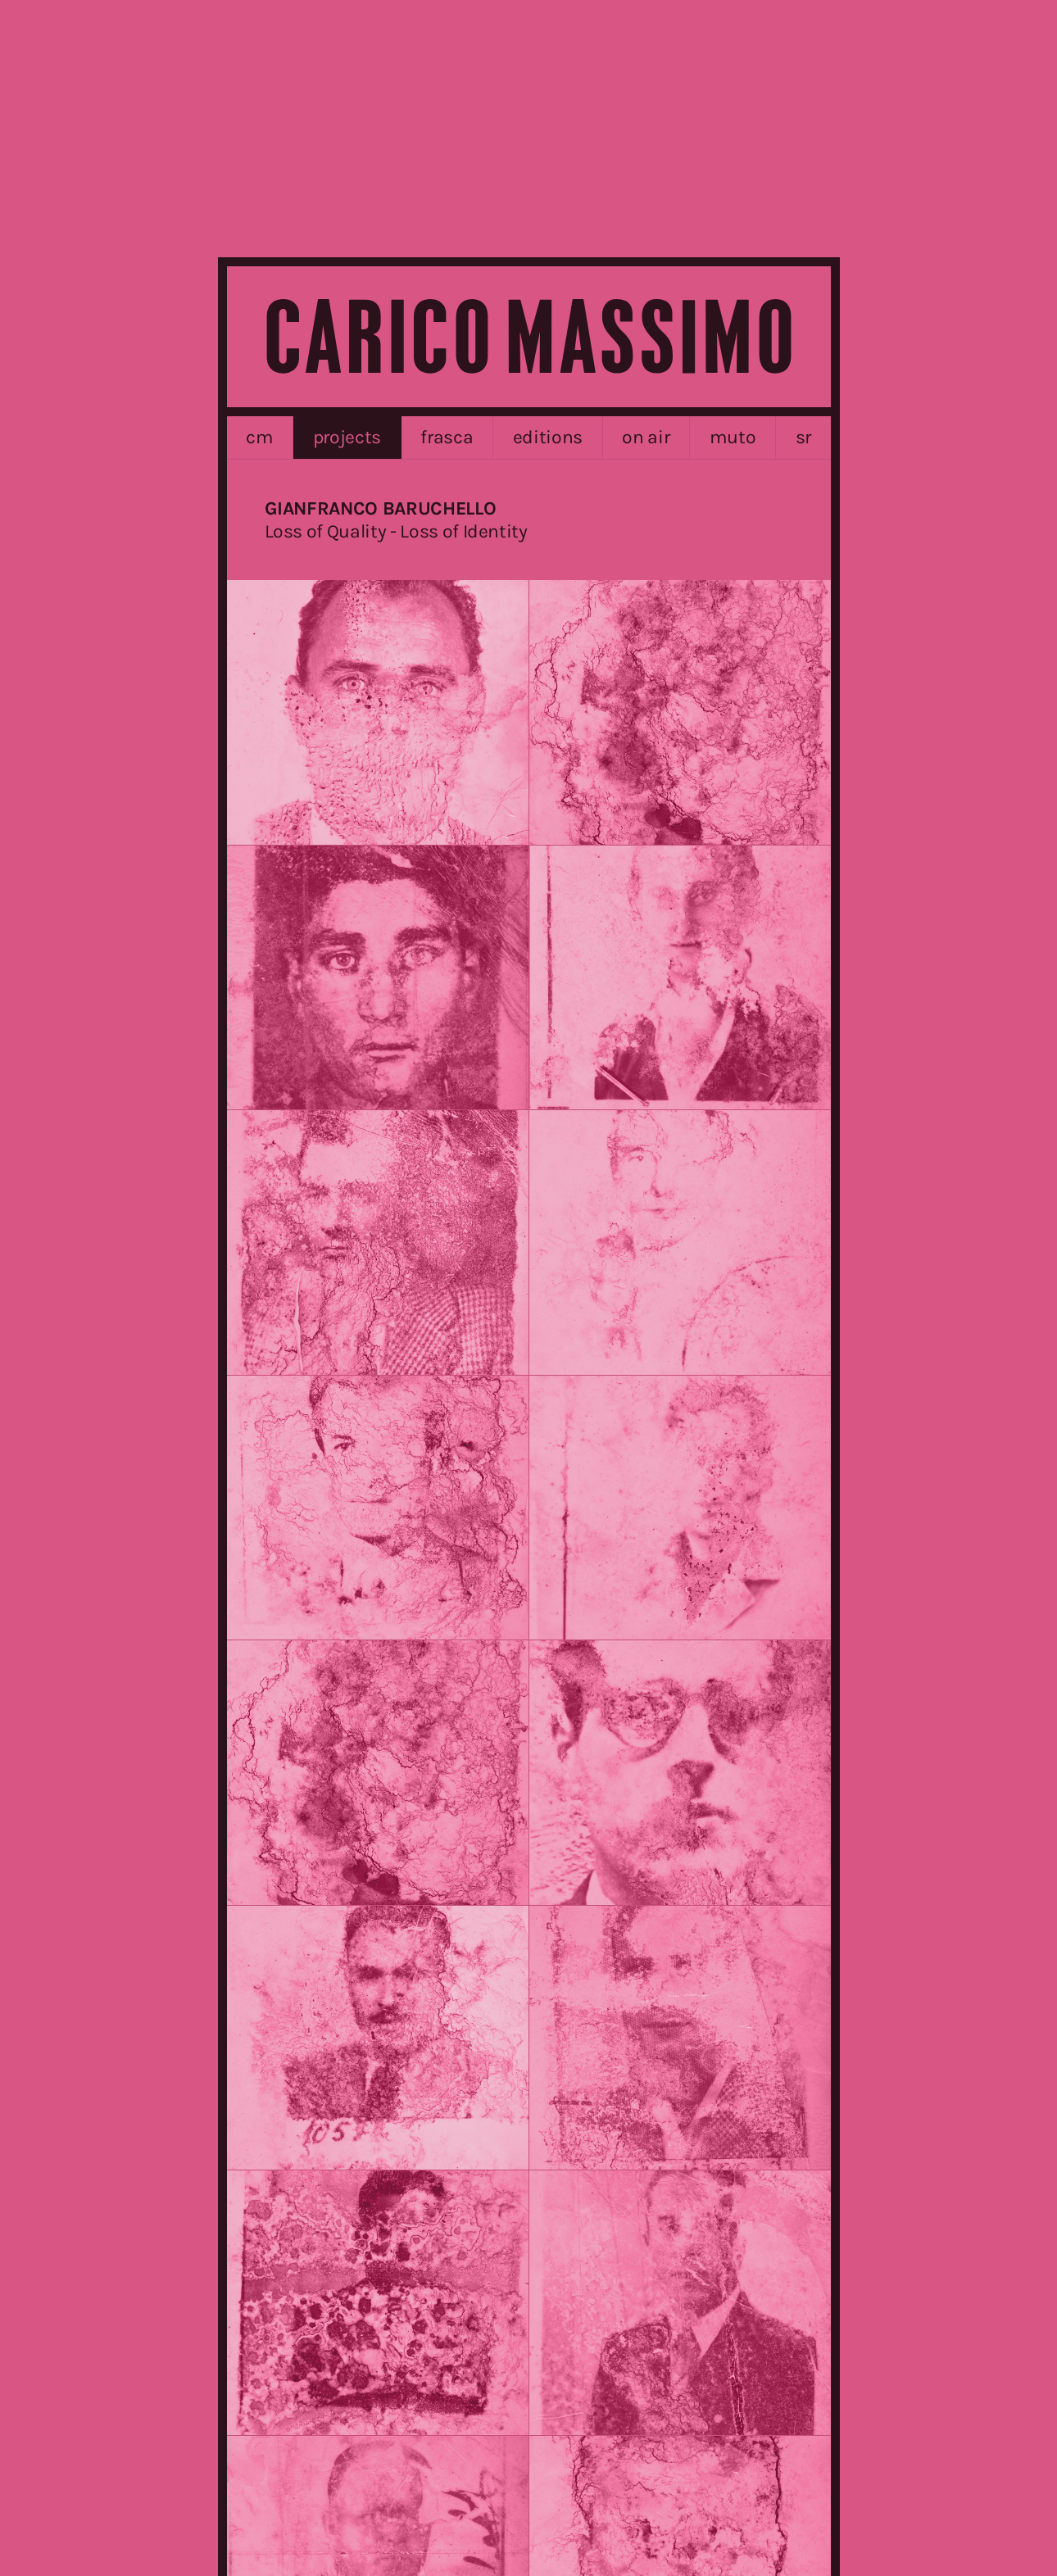 This screenshot has height=2576, width=1057. Describe the element at coordinates (347, 437) in the screenshot. I see `projects` at that location.